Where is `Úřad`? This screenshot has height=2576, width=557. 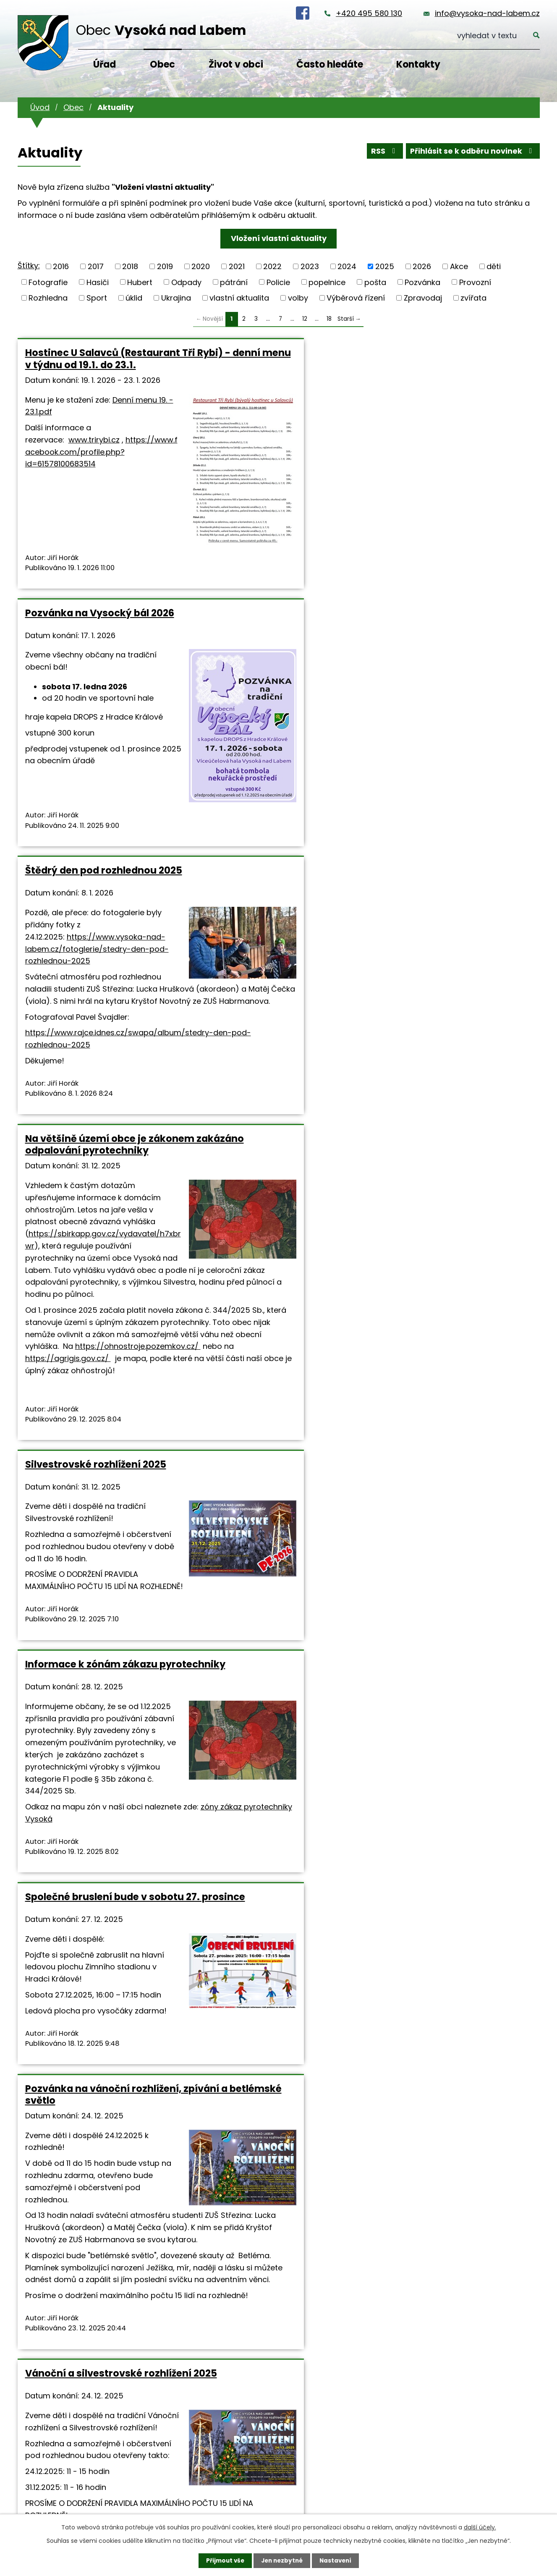
Úřad is located at coordinates (104, 64).